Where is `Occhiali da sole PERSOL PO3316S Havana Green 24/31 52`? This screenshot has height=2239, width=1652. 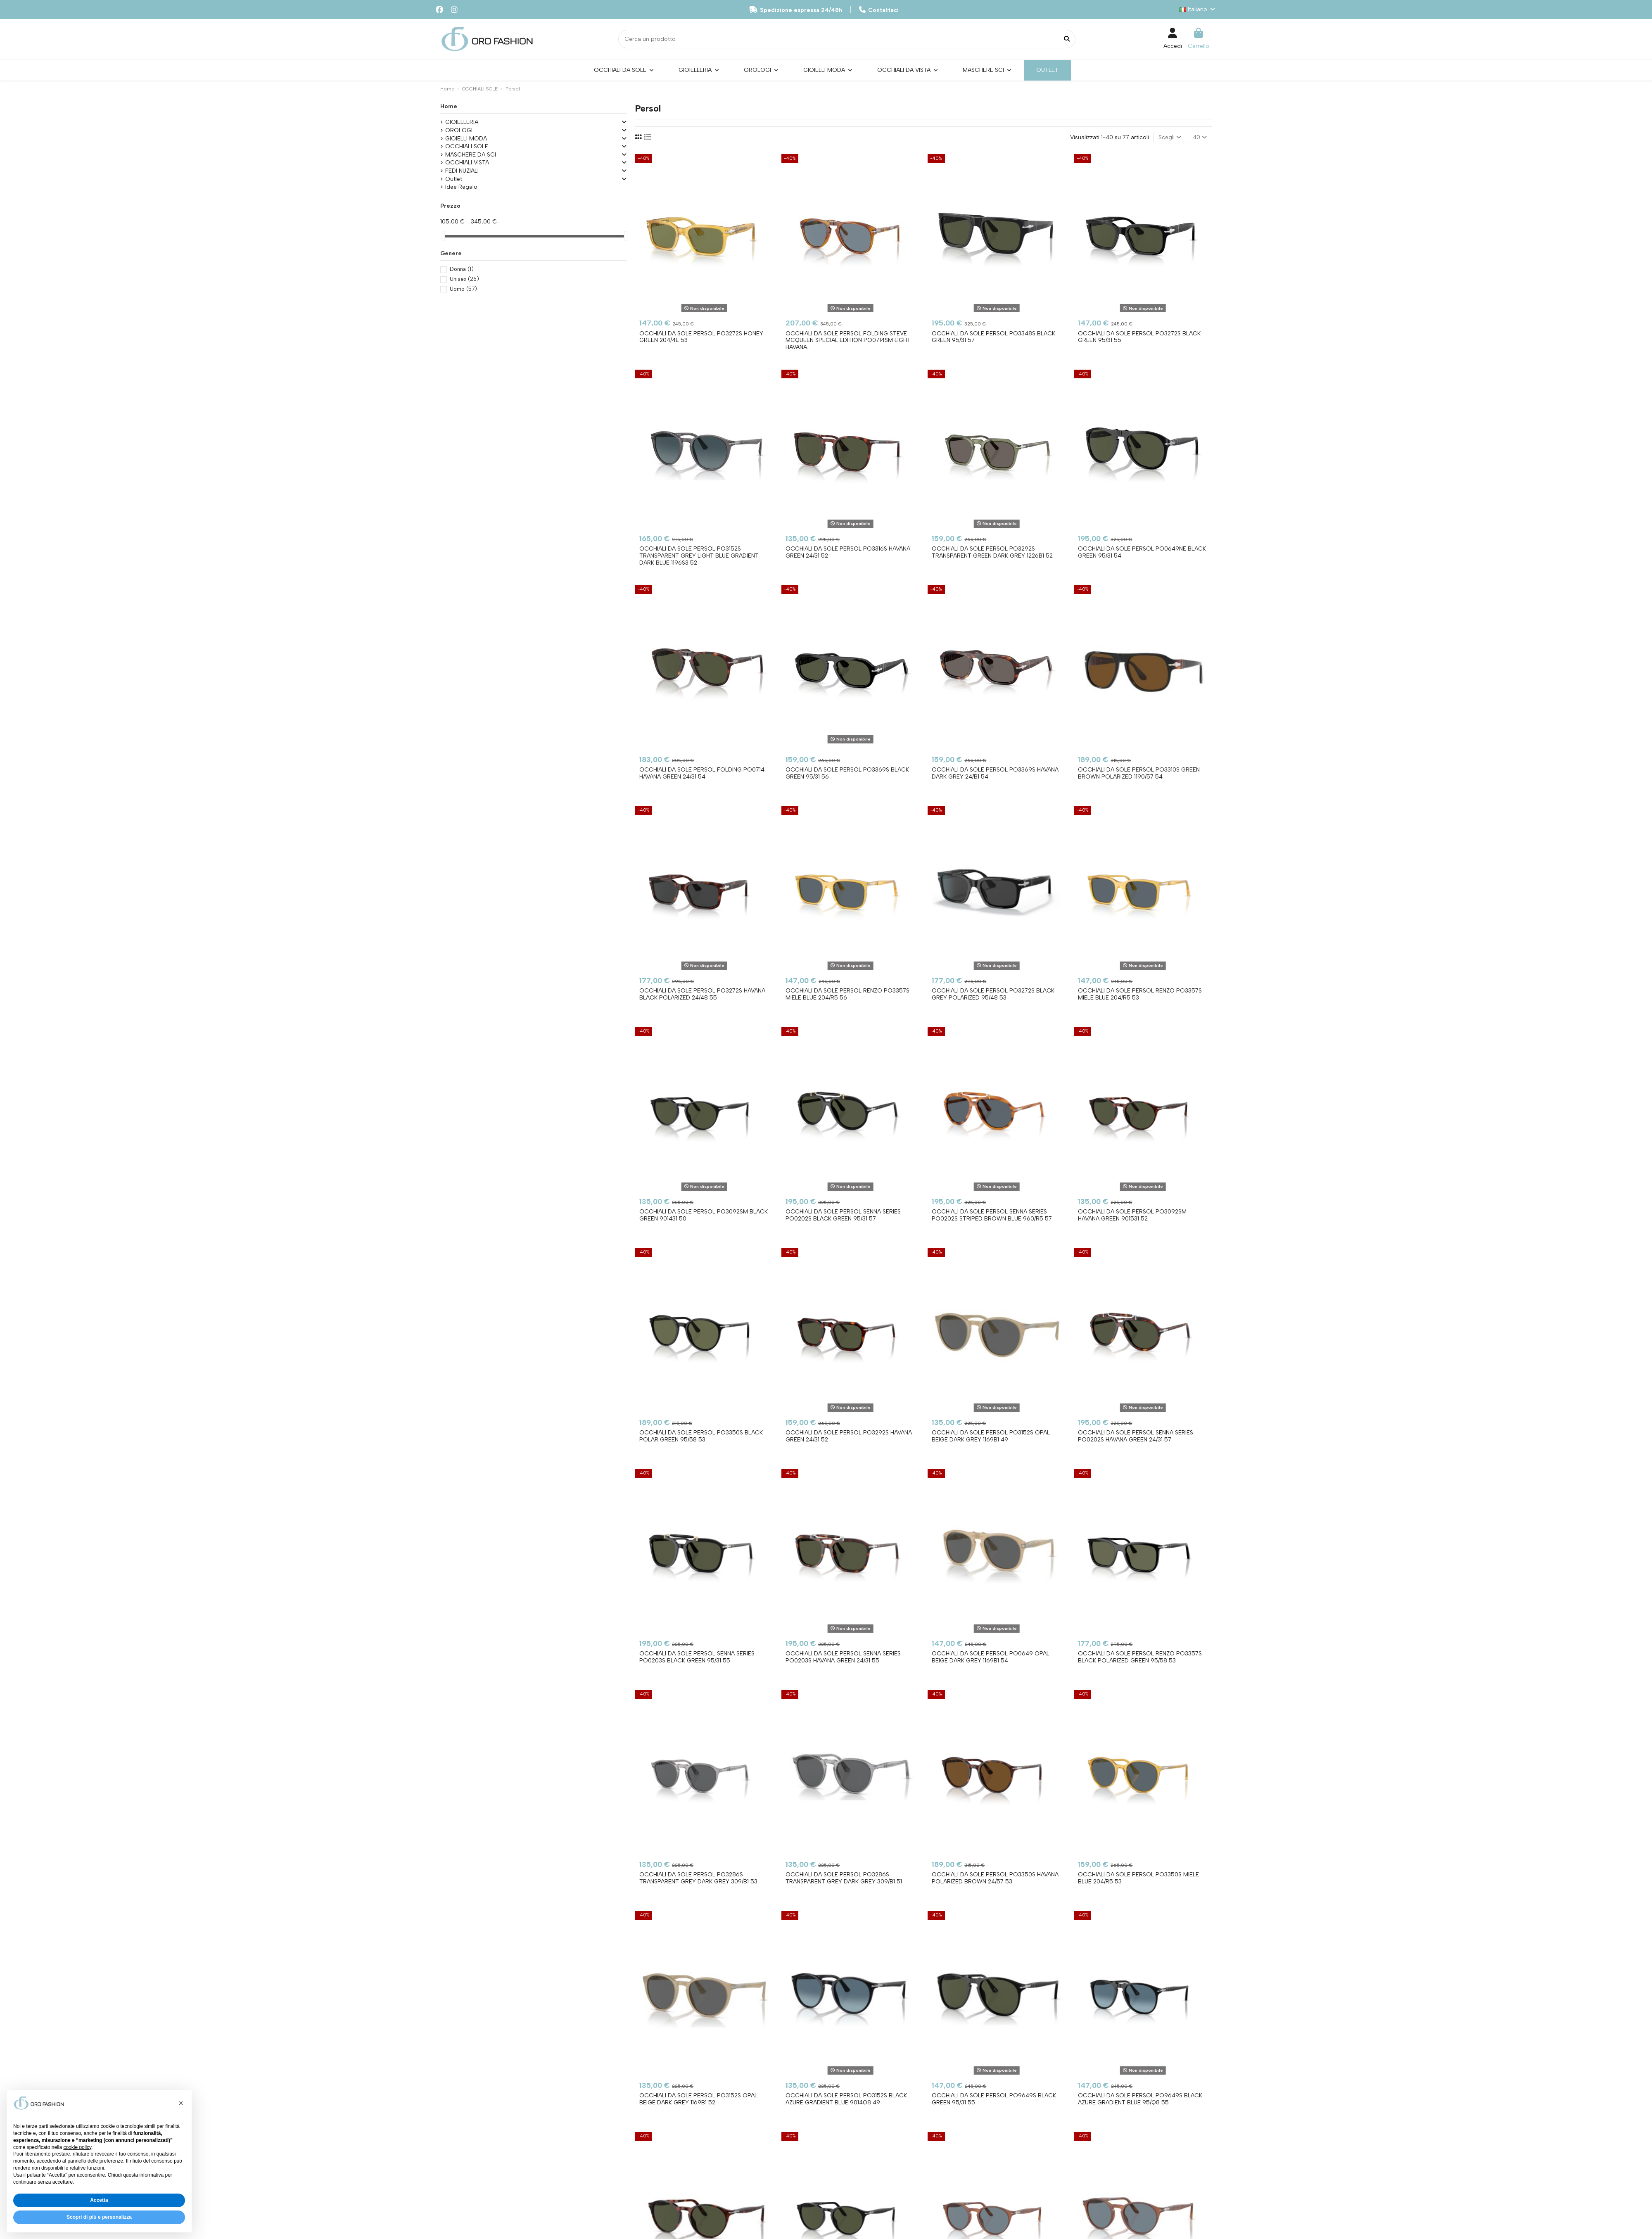
Occhiali da sole PERSOL PO3316S Havana Green 24/31 52 is located at coordinates (848, 552).